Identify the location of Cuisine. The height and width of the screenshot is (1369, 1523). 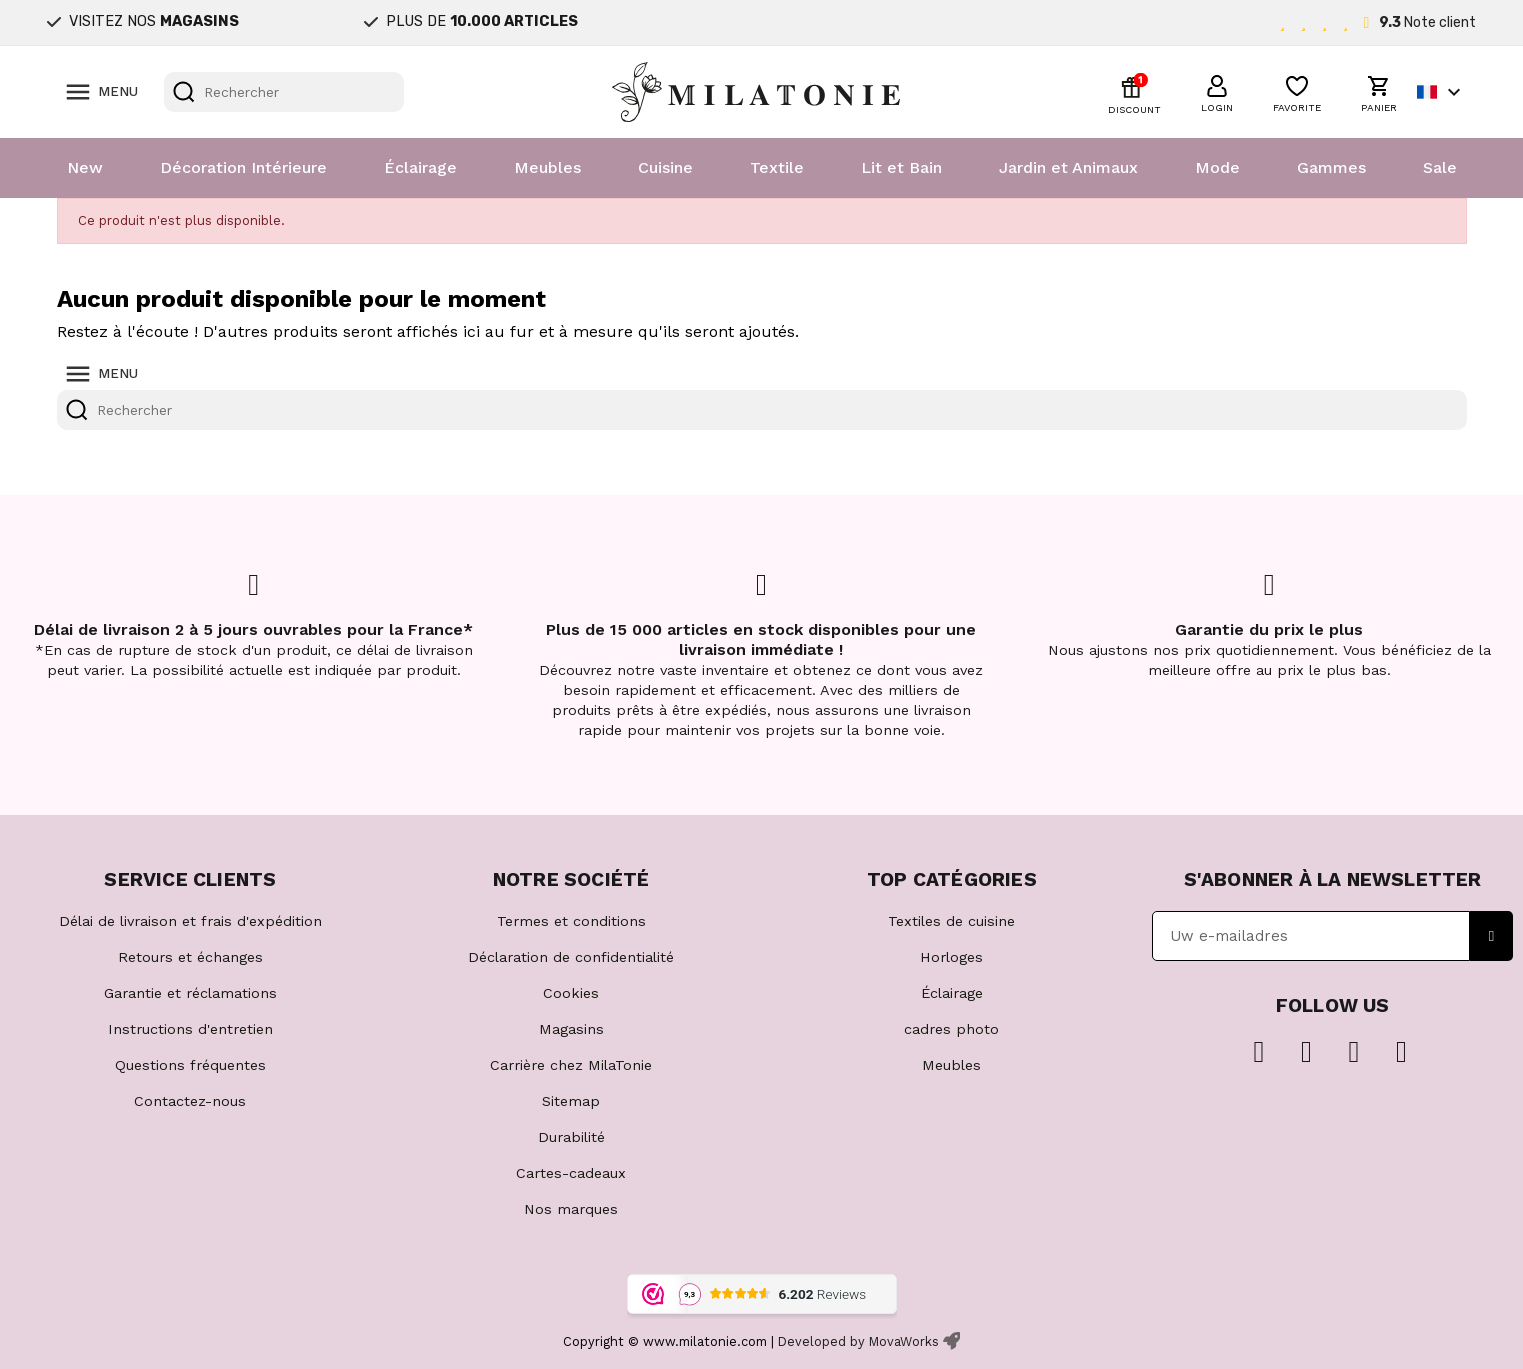
(665, 167).